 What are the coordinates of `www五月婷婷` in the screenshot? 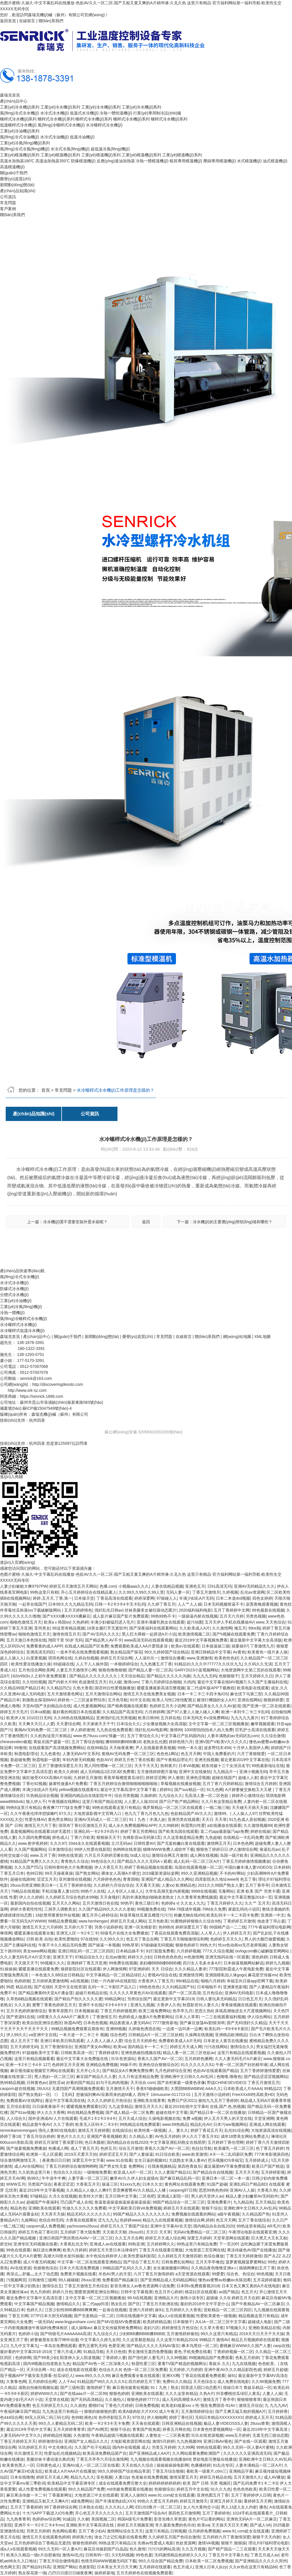 It's located at (238, 2435).